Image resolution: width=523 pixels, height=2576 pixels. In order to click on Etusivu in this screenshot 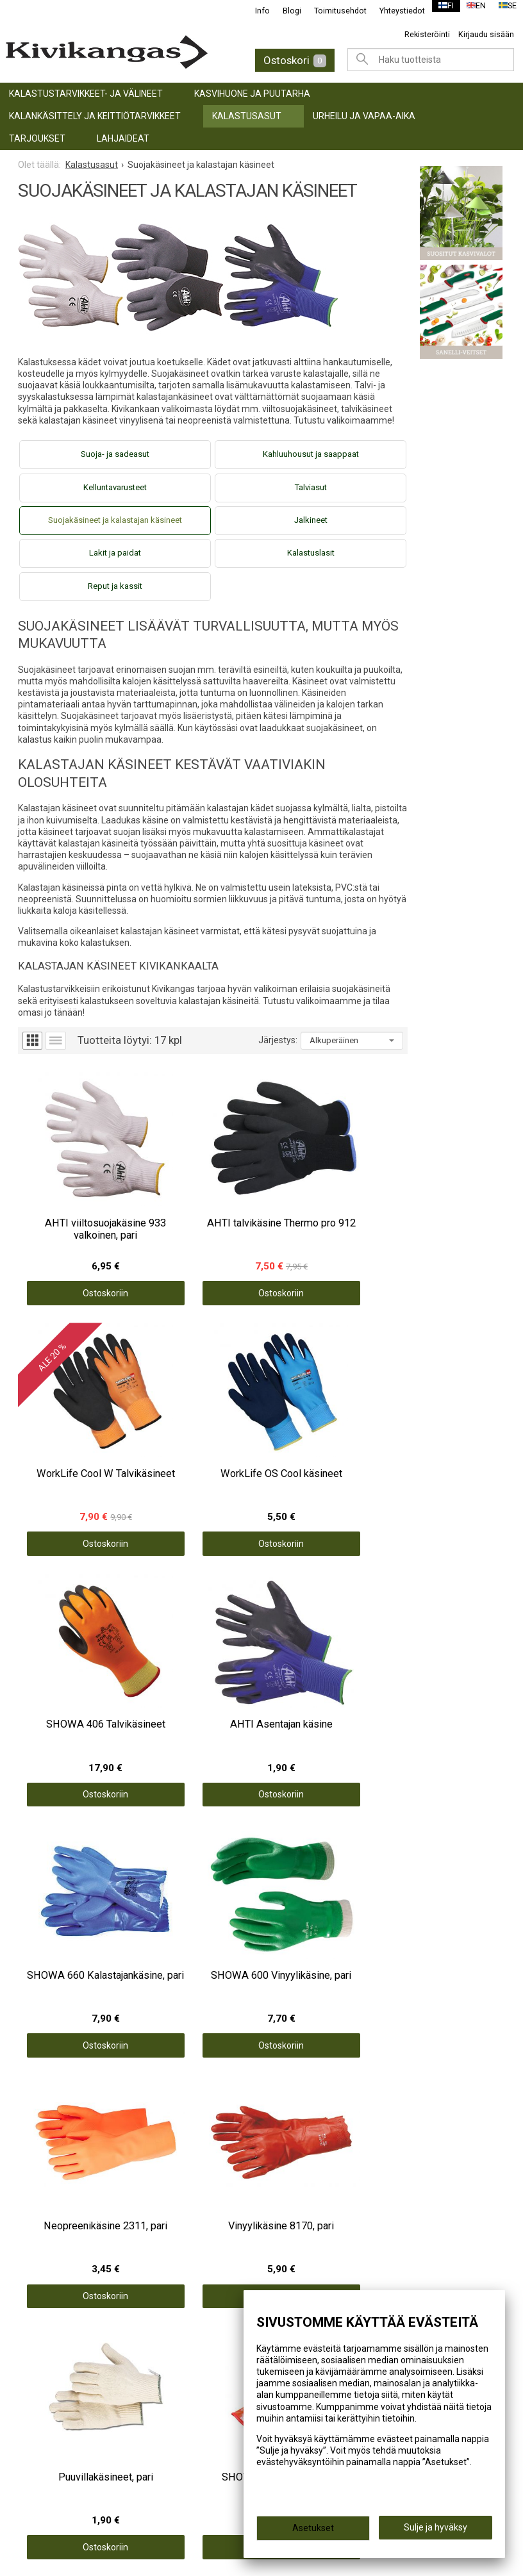, I will do `click(289, 2172)`.